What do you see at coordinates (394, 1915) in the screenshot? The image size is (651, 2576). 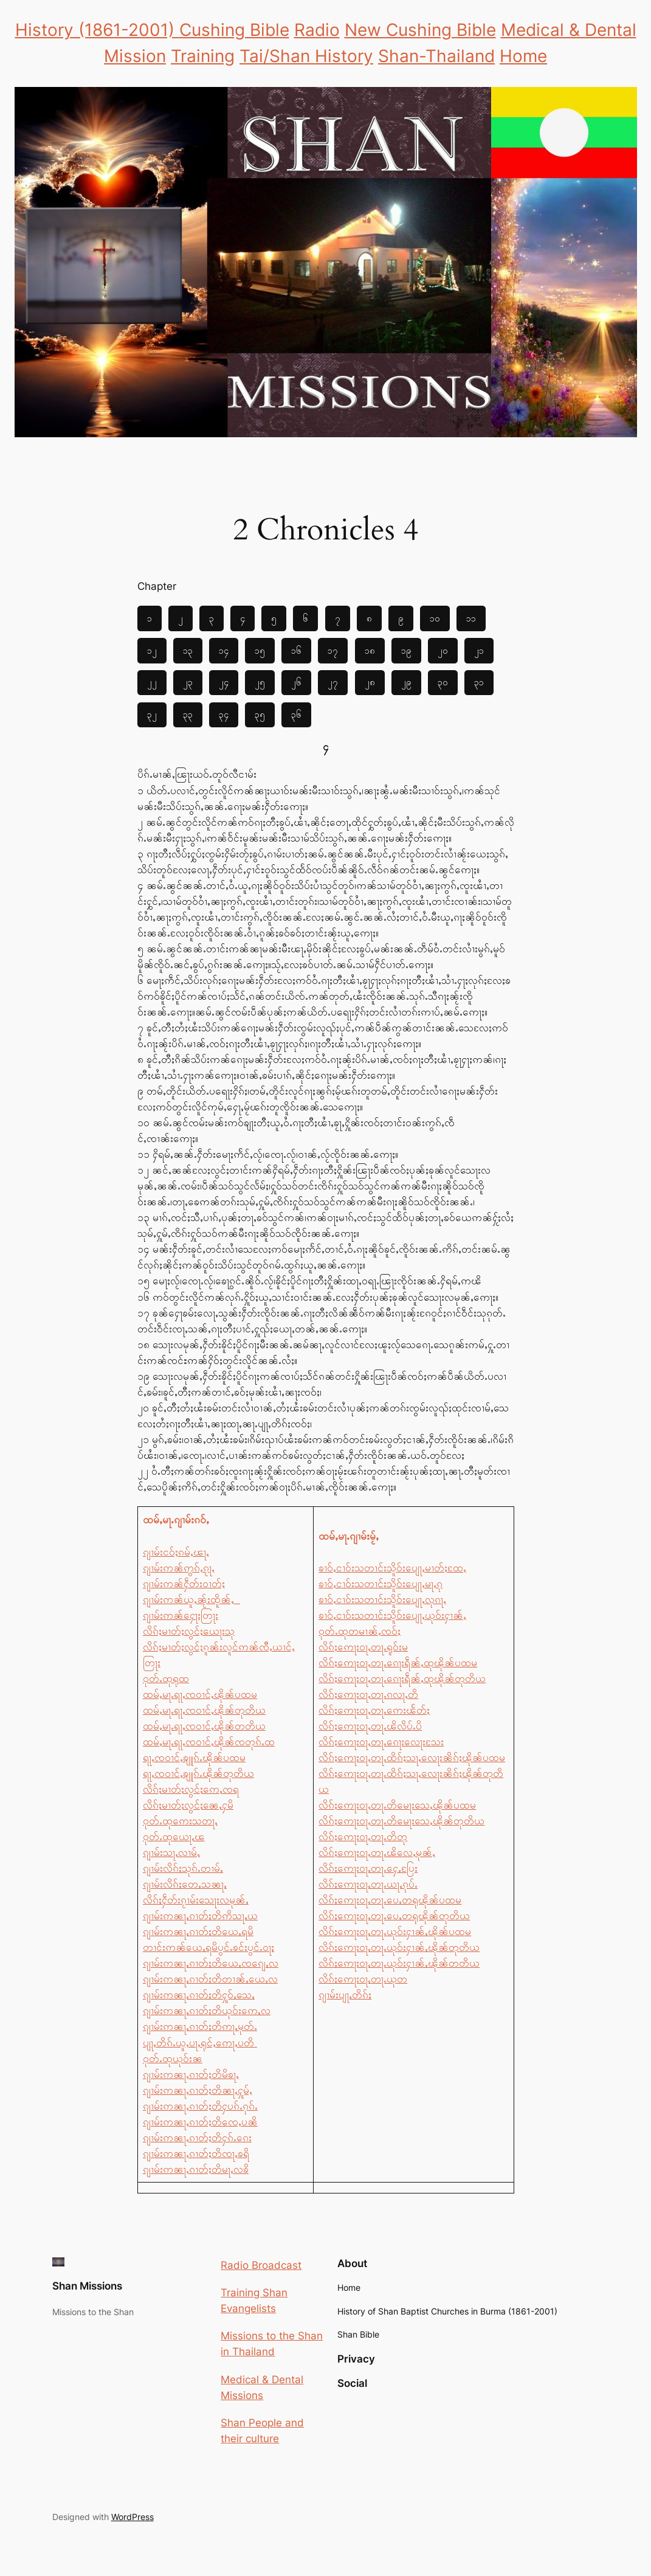 I see `လိၵ်ႈဢေႃးဝႃႇတႃႉပေႇတရုၽိုၼ်တုတိယ` at bounding box center [394, 1915].